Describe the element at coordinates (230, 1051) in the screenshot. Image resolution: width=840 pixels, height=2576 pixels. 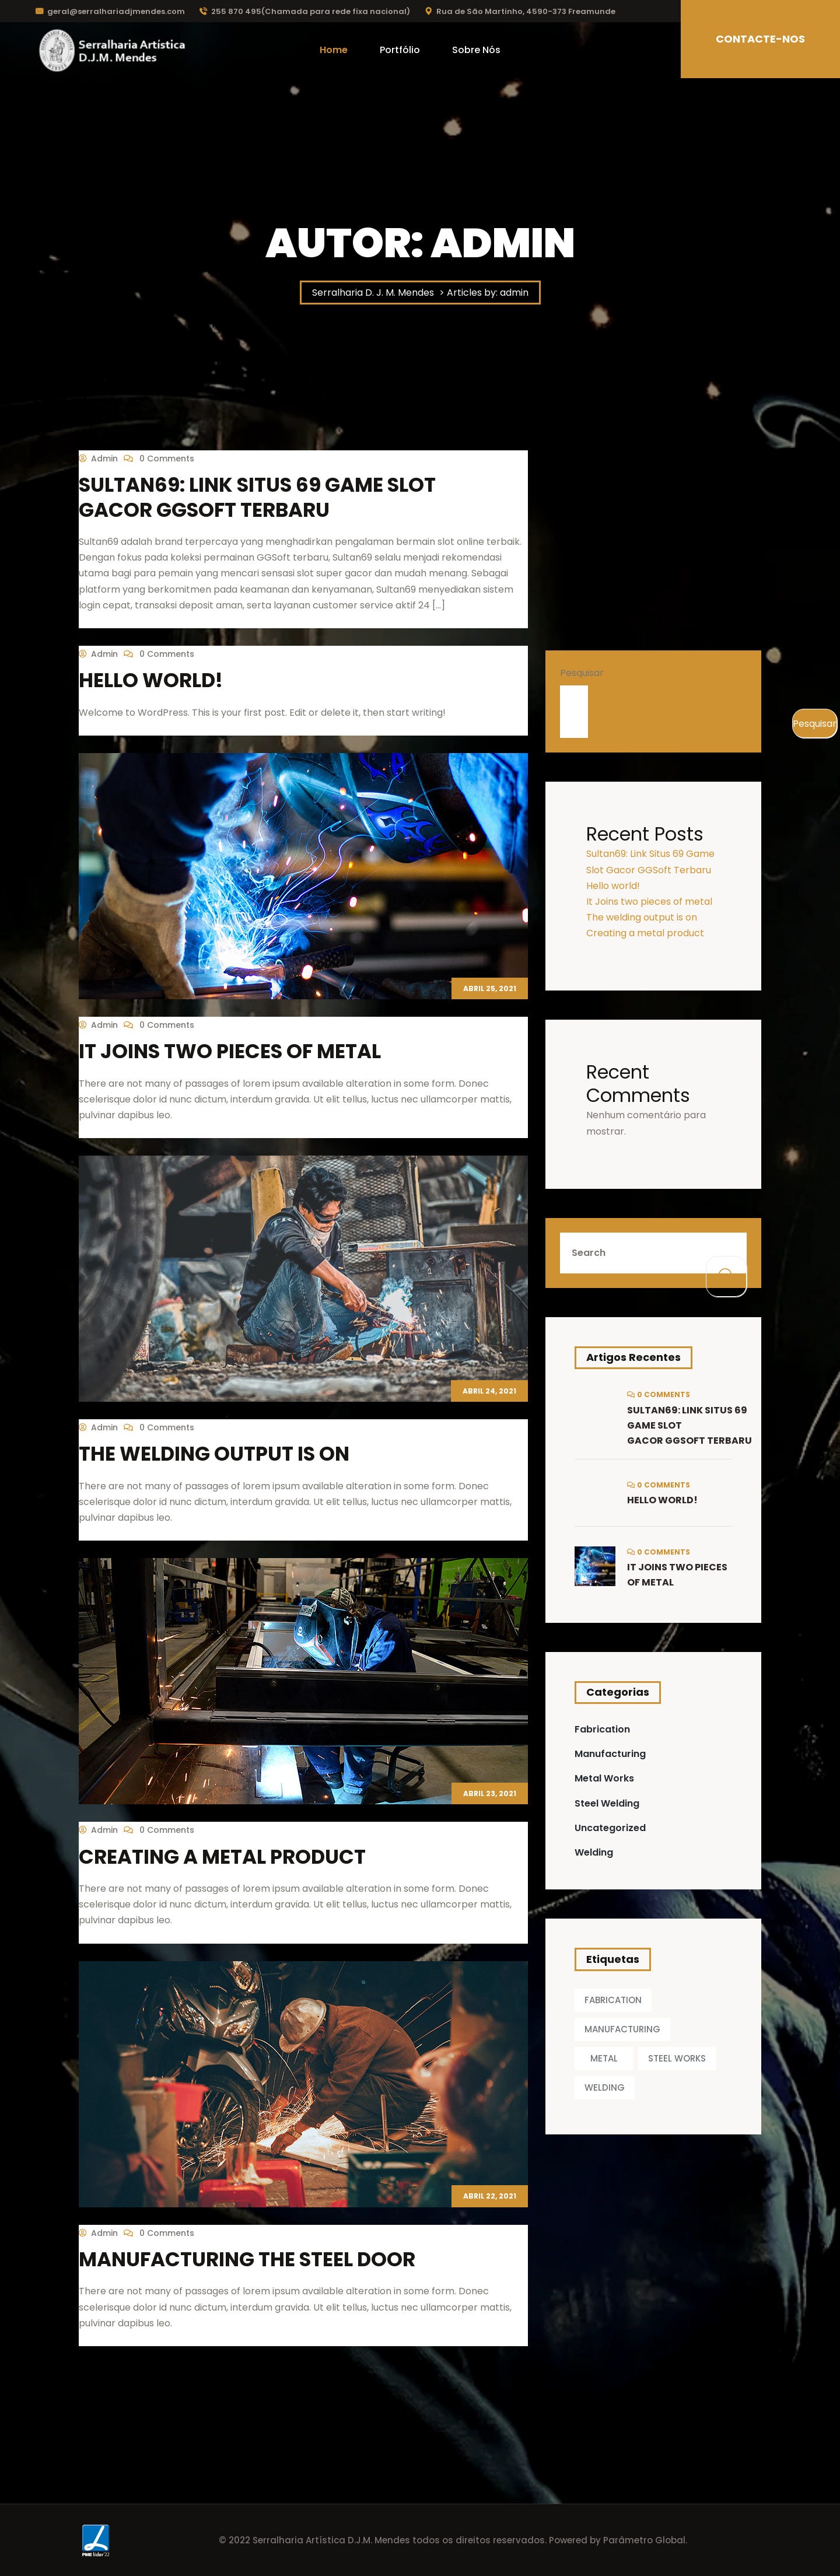
I see `It Joins two pieces of metal` at that location.